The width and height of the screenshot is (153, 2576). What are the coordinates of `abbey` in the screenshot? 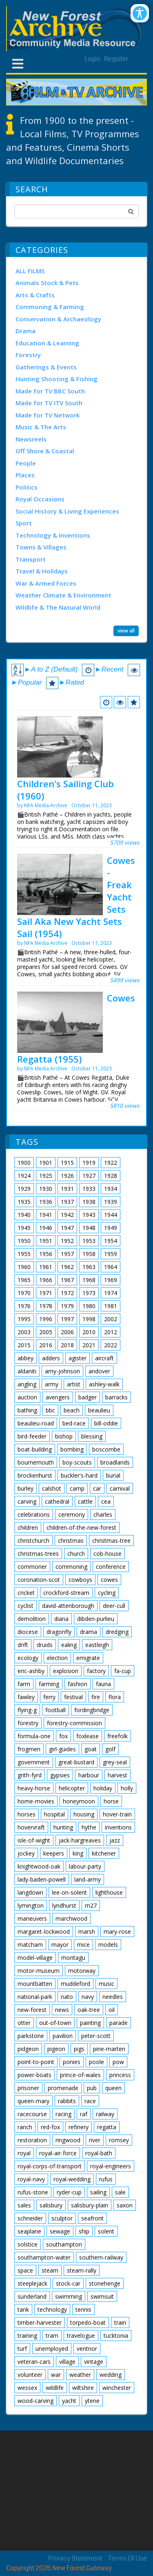 It's located at (25, 1358).